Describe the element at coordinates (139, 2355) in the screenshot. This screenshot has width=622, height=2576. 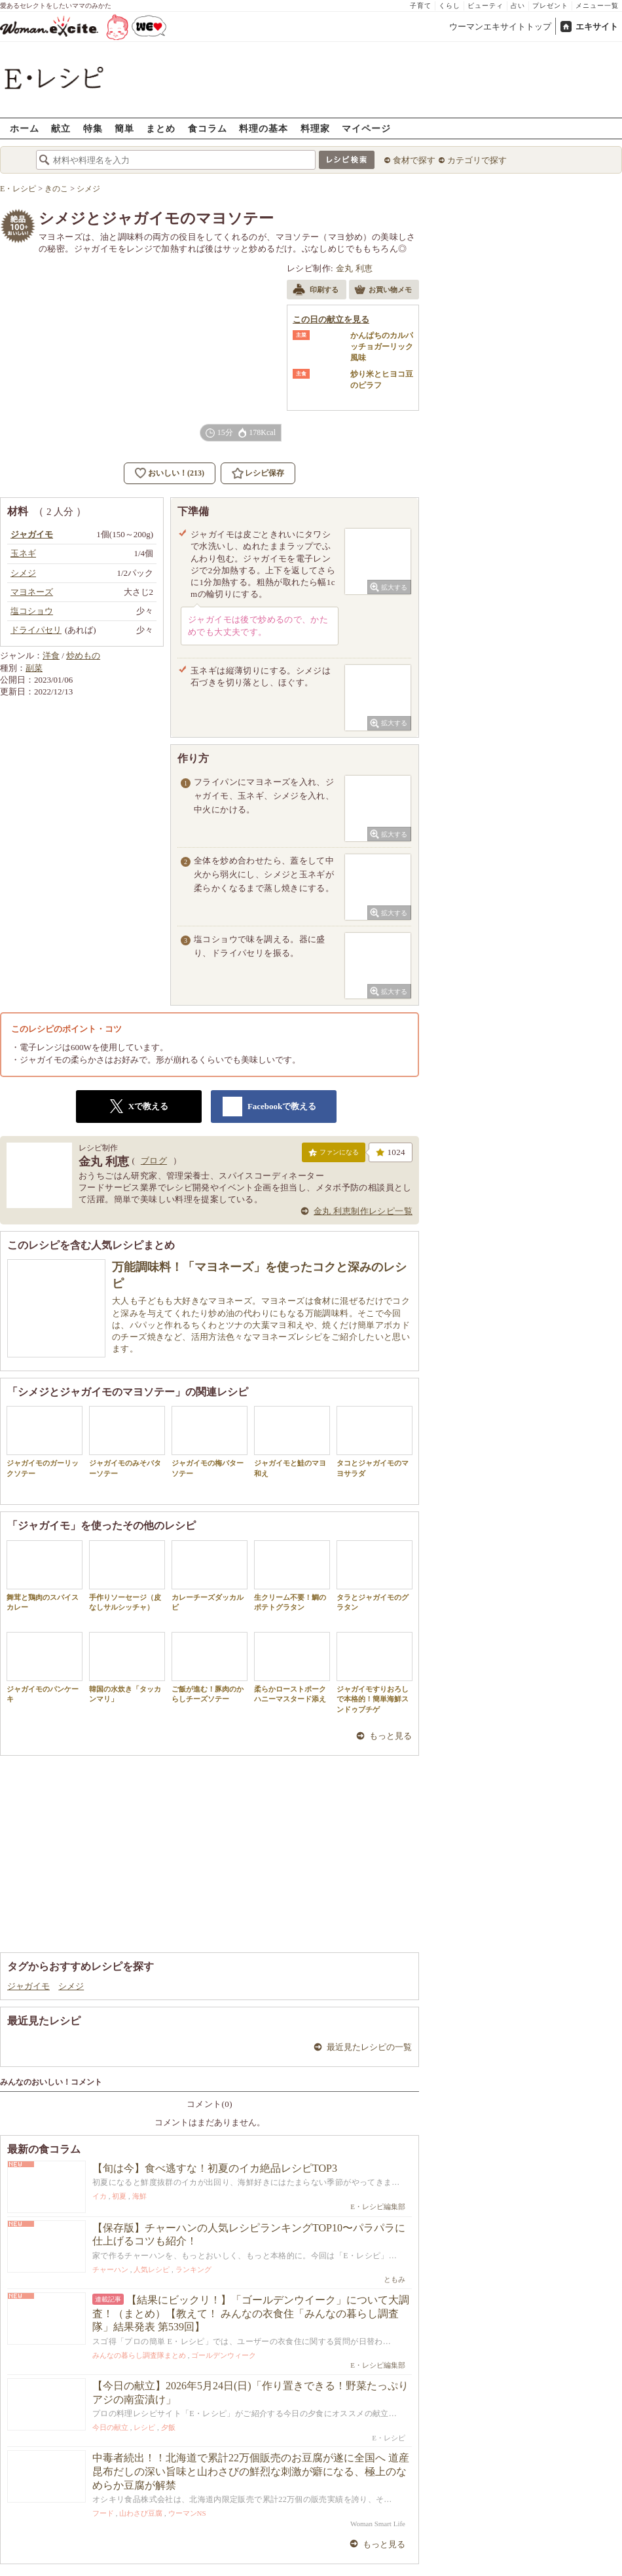
I see `みんなの暮らし調査隊まとめ` at that location.